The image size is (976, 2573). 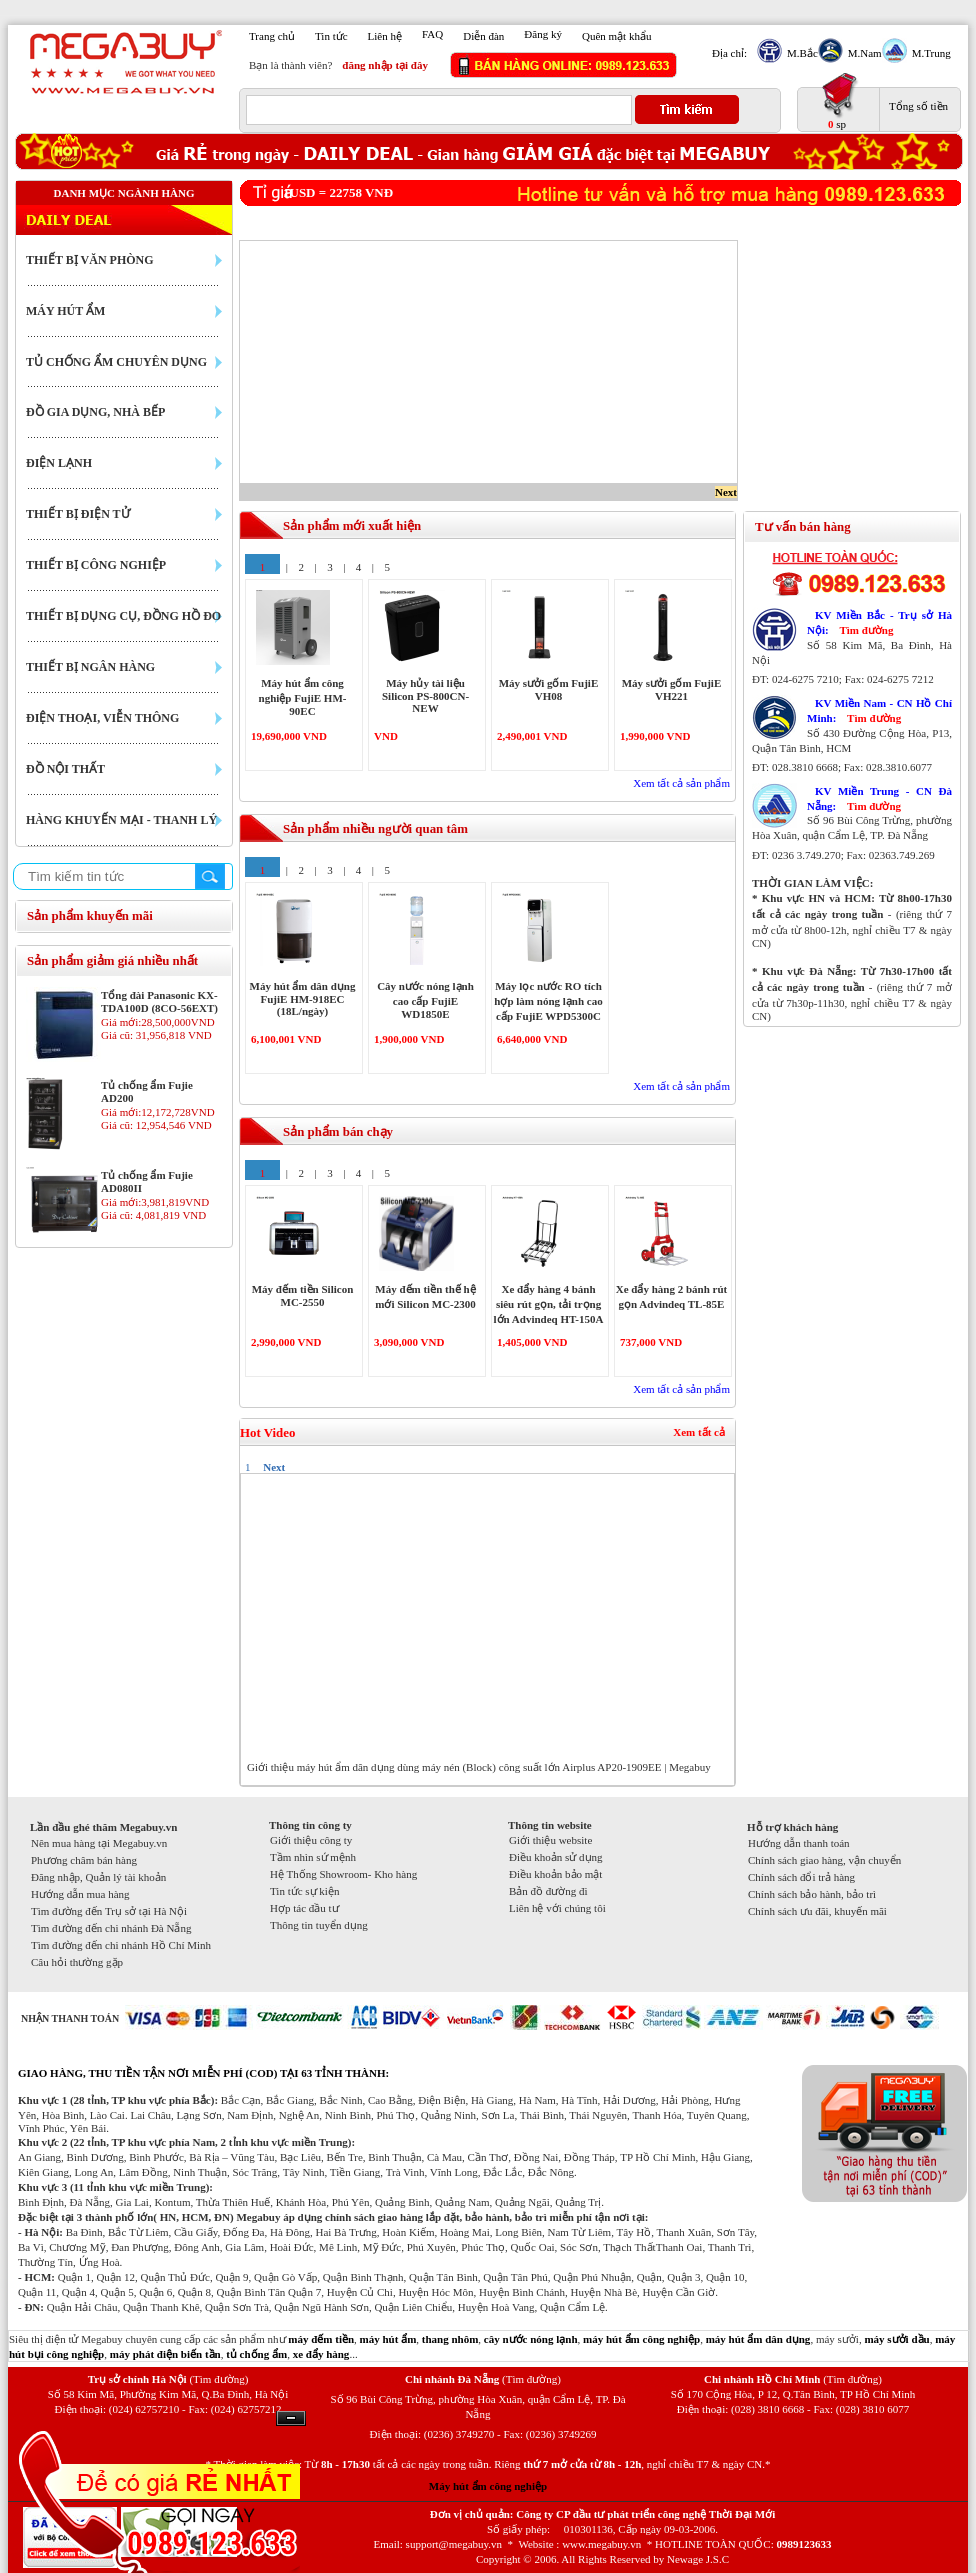 What do you see at coordinates (432, 34) in the screenshot?
I see `FAQ` at bounding box center [432, 34].